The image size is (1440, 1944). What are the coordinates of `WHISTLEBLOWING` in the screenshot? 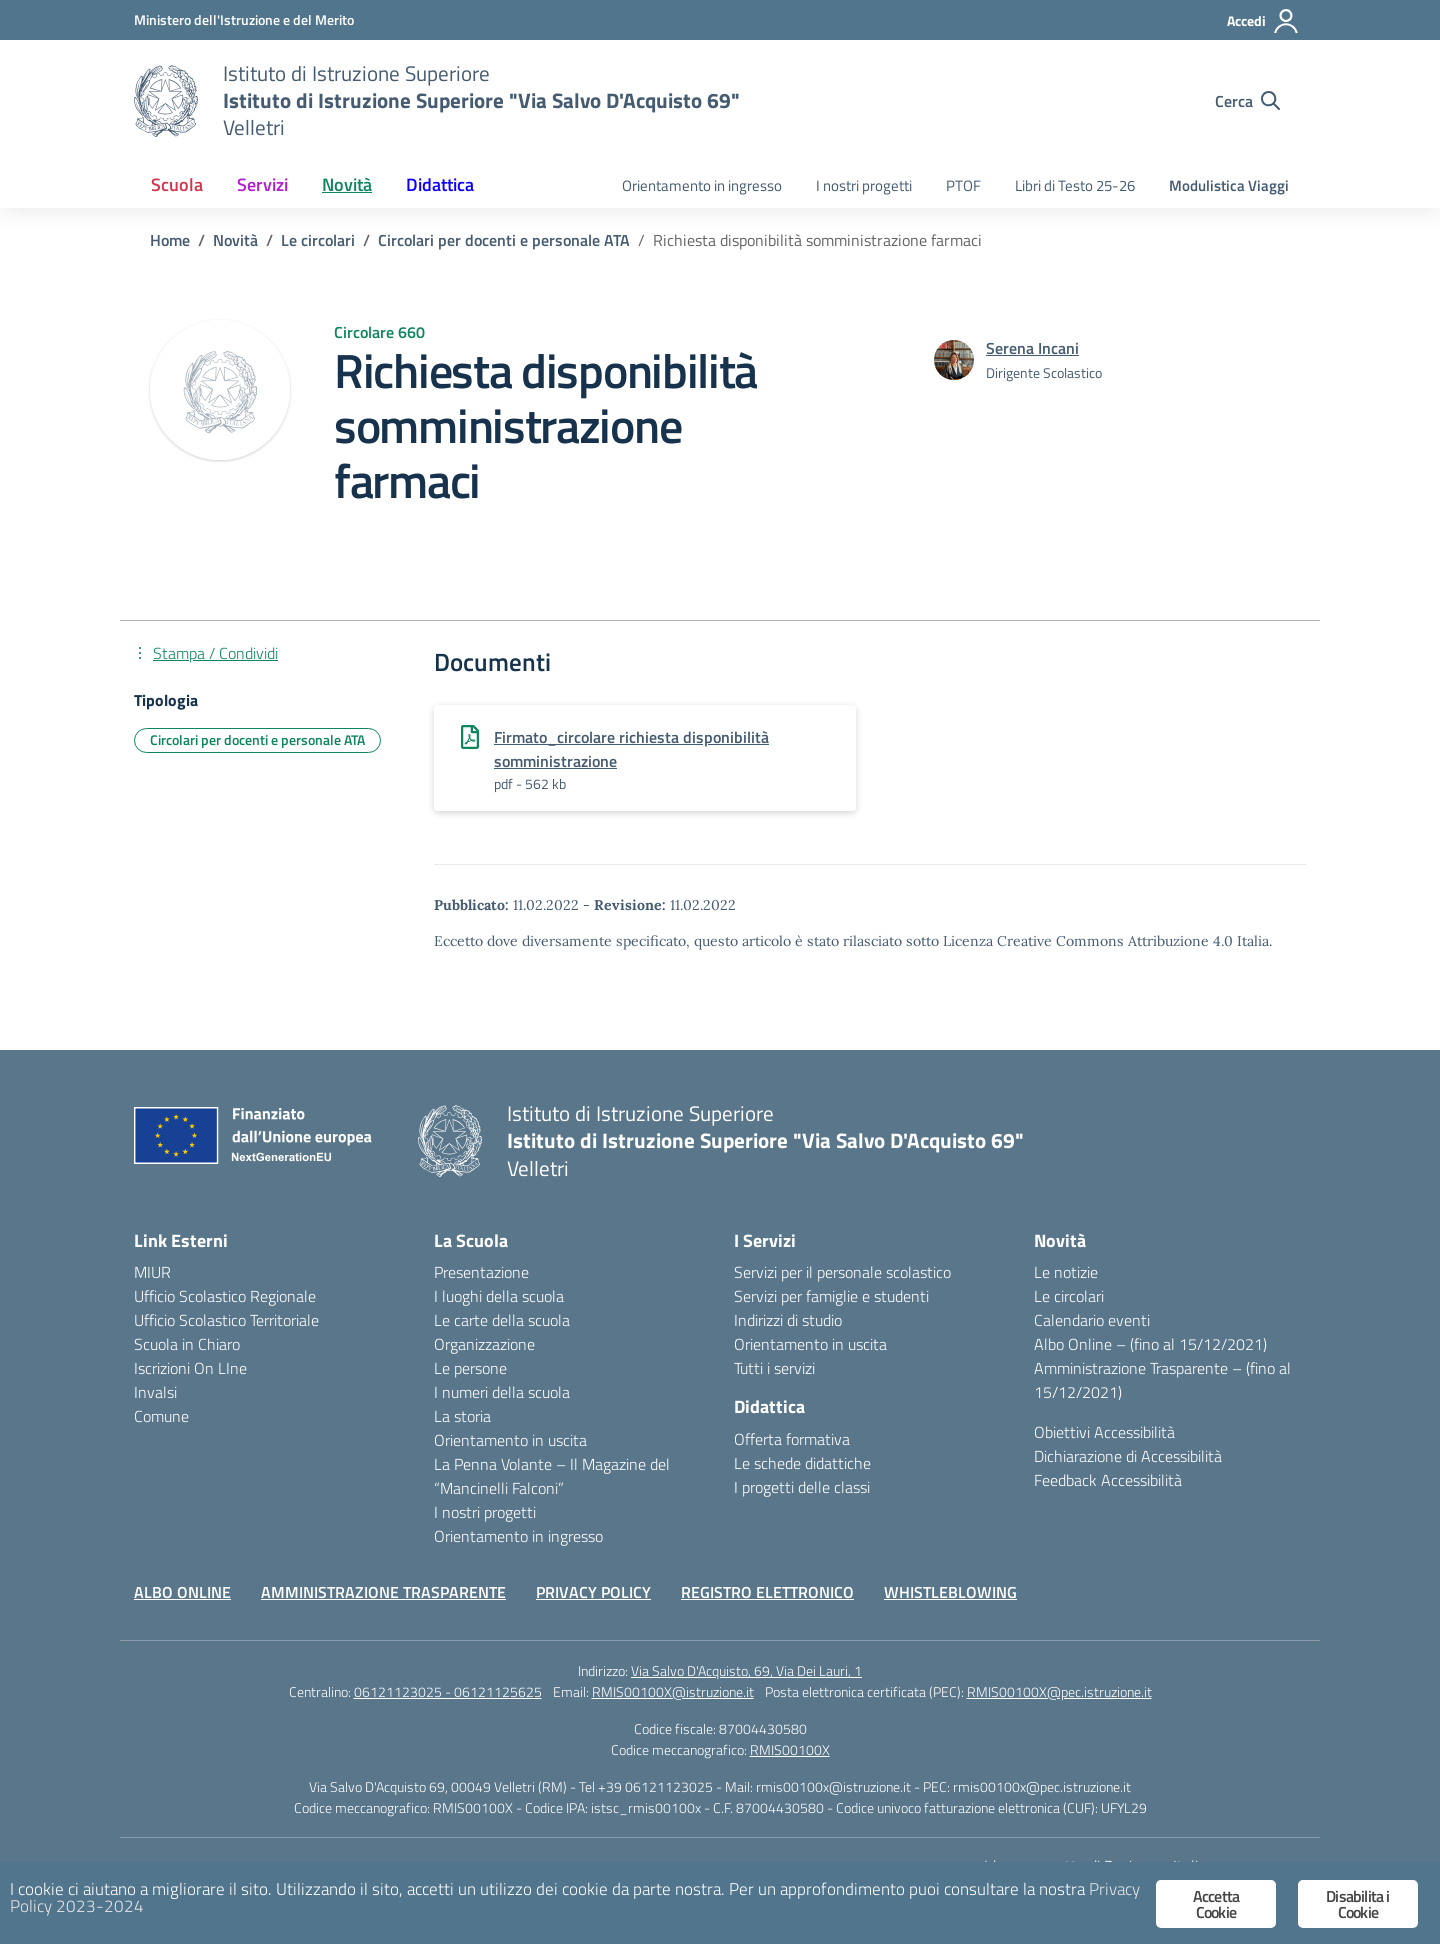 It's located at (950, 1592).